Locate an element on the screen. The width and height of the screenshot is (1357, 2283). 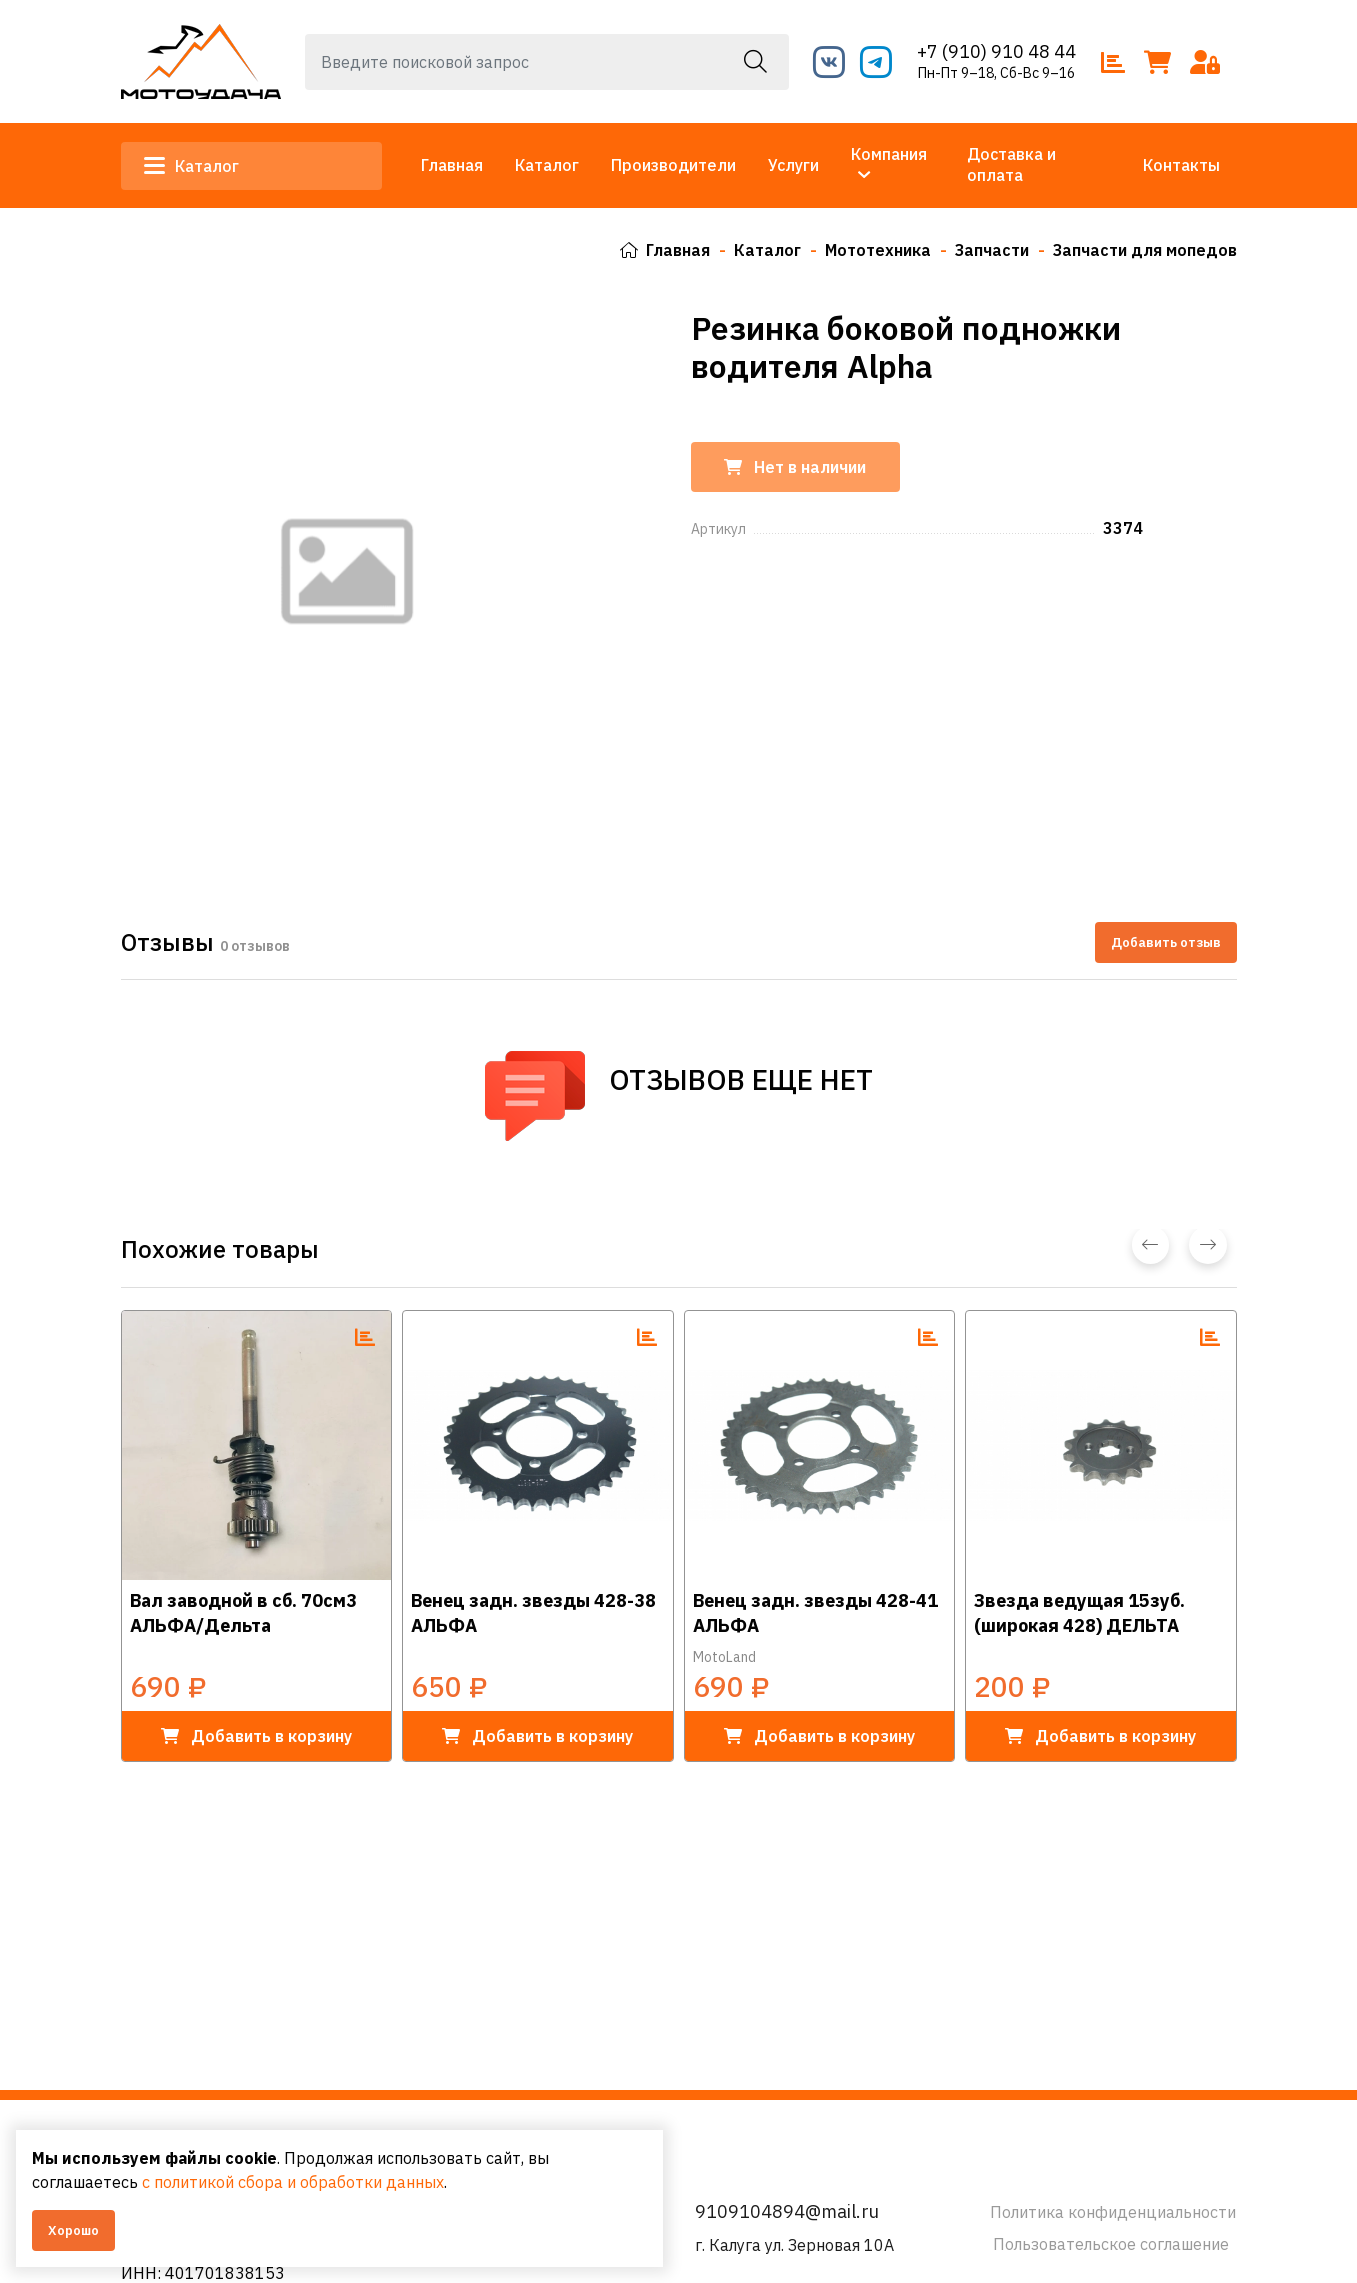
в корзину is located at coordinates (256, 1735).